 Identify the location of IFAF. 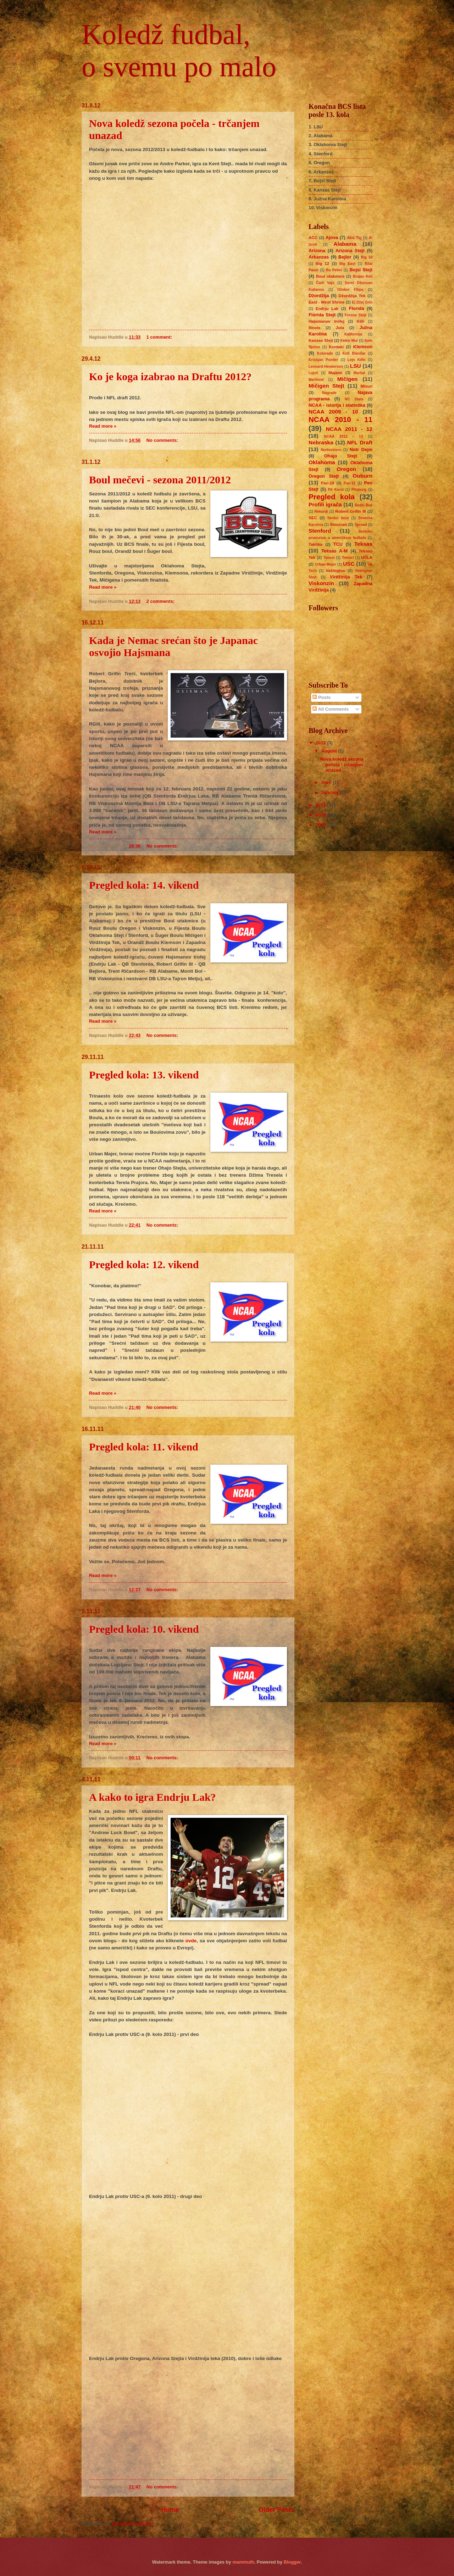
(360, 321).